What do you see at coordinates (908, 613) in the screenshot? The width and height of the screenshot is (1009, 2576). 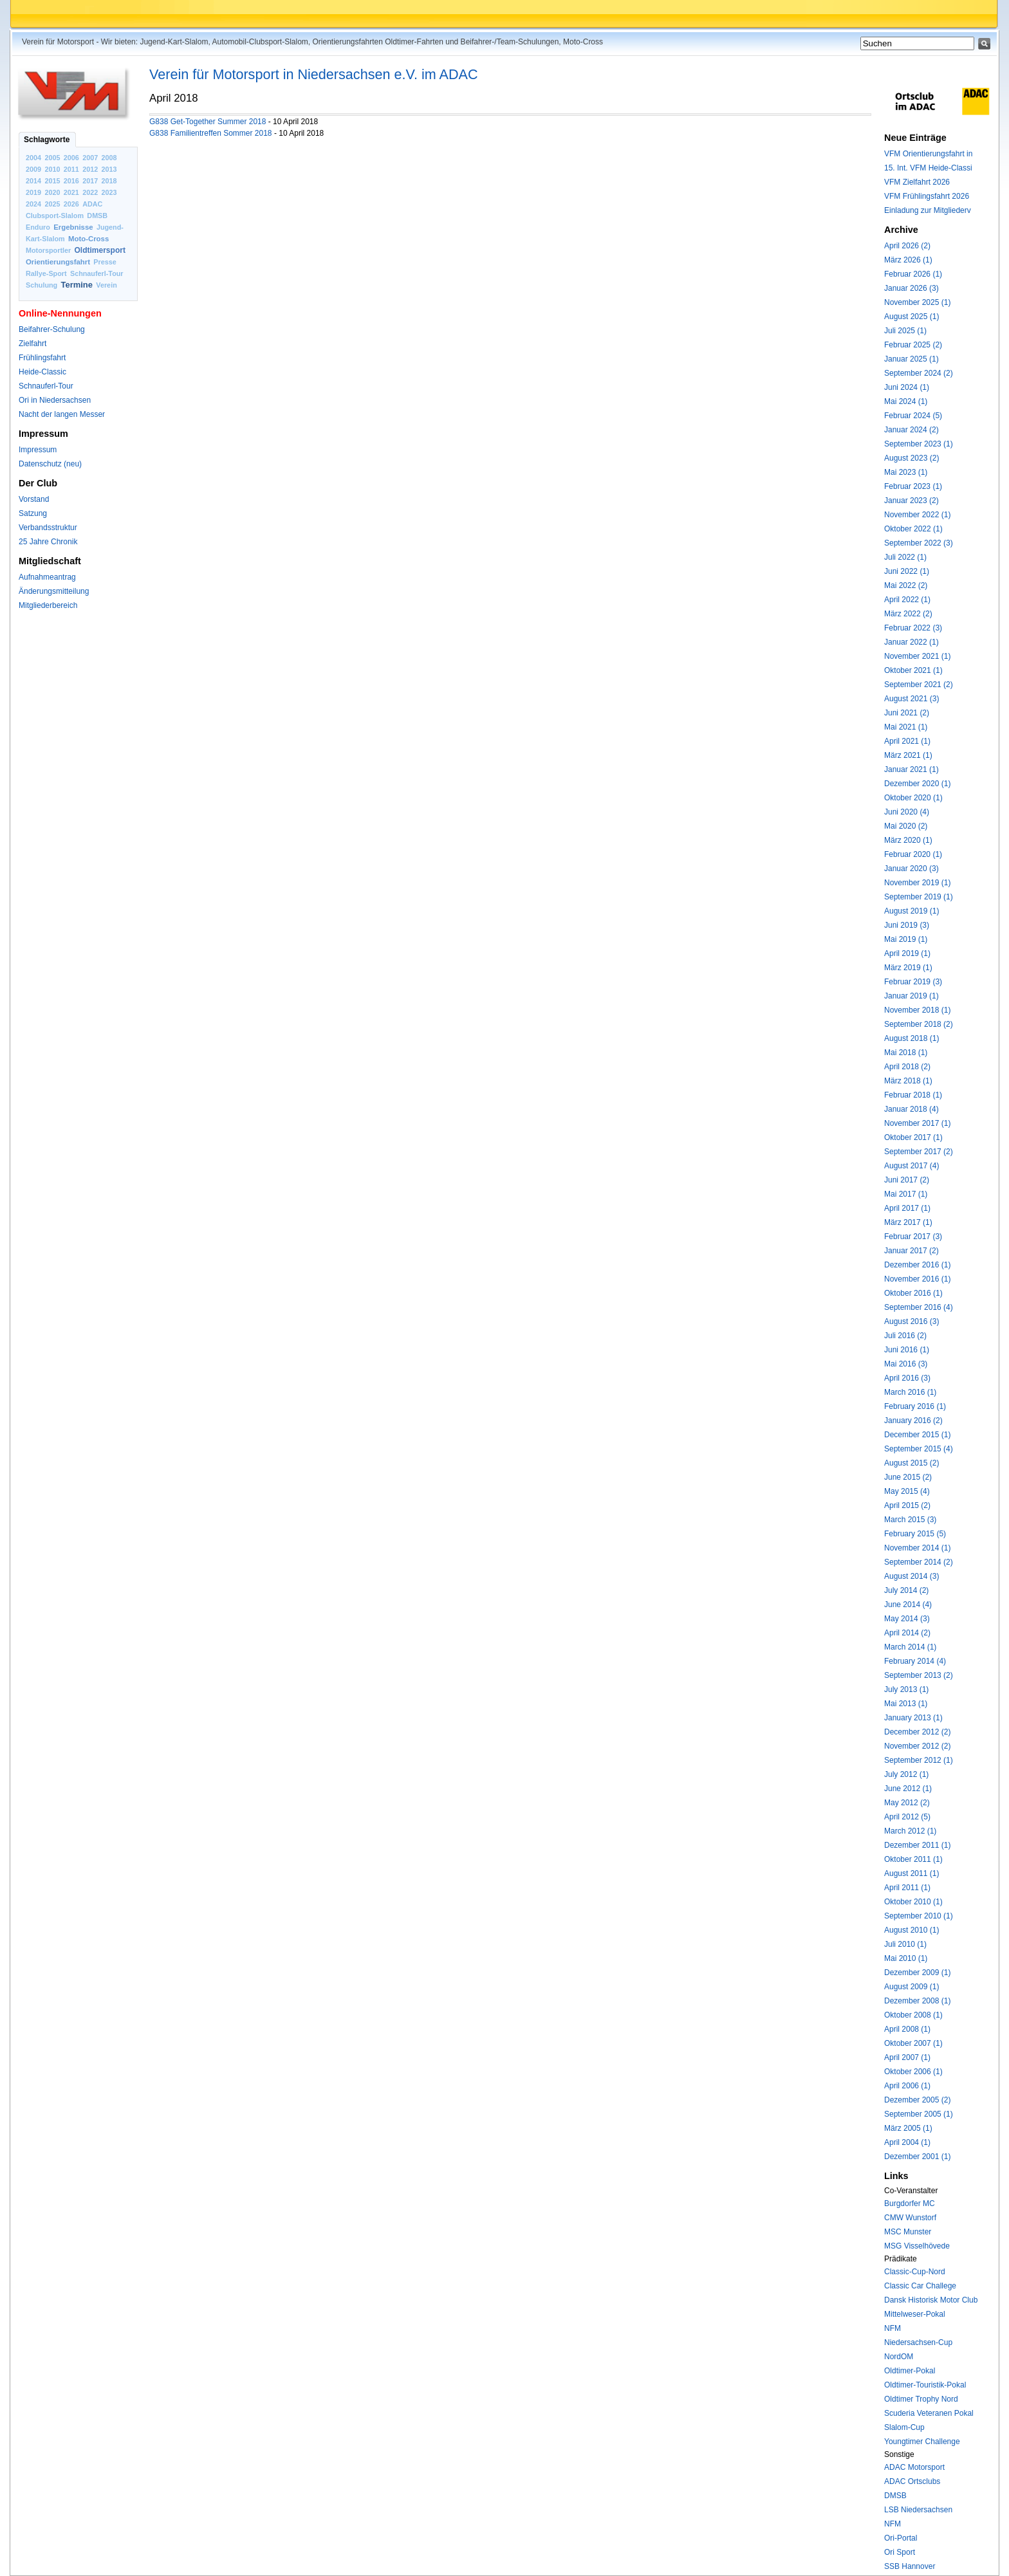 I see `März 2022 (2)` at bounding box center [908, 613].